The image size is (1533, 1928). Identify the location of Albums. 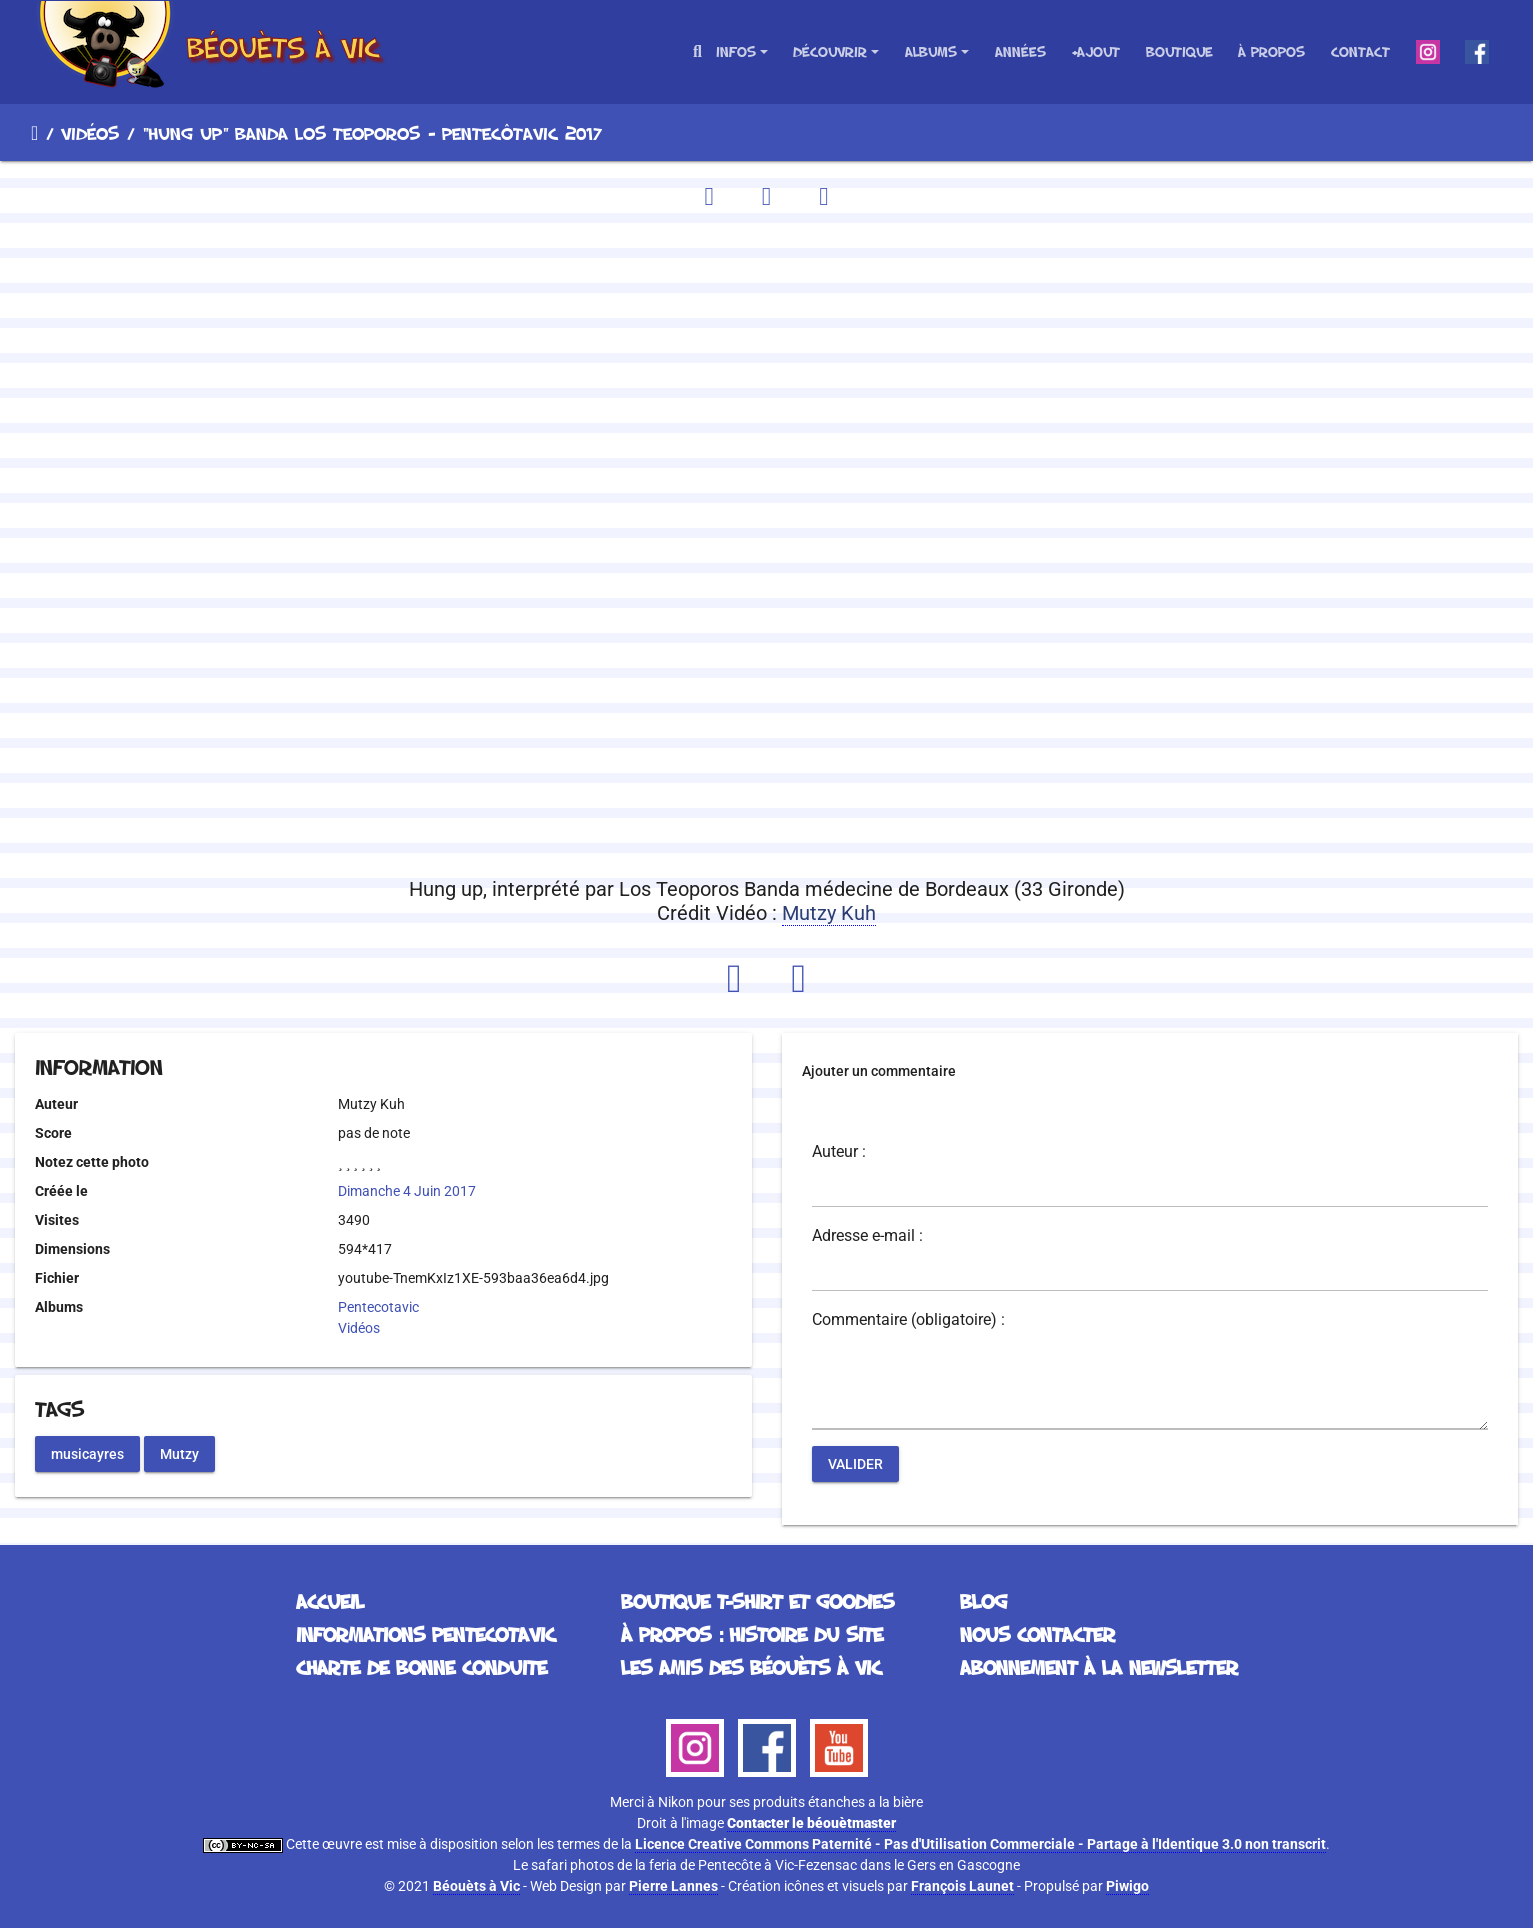
(931, 51).